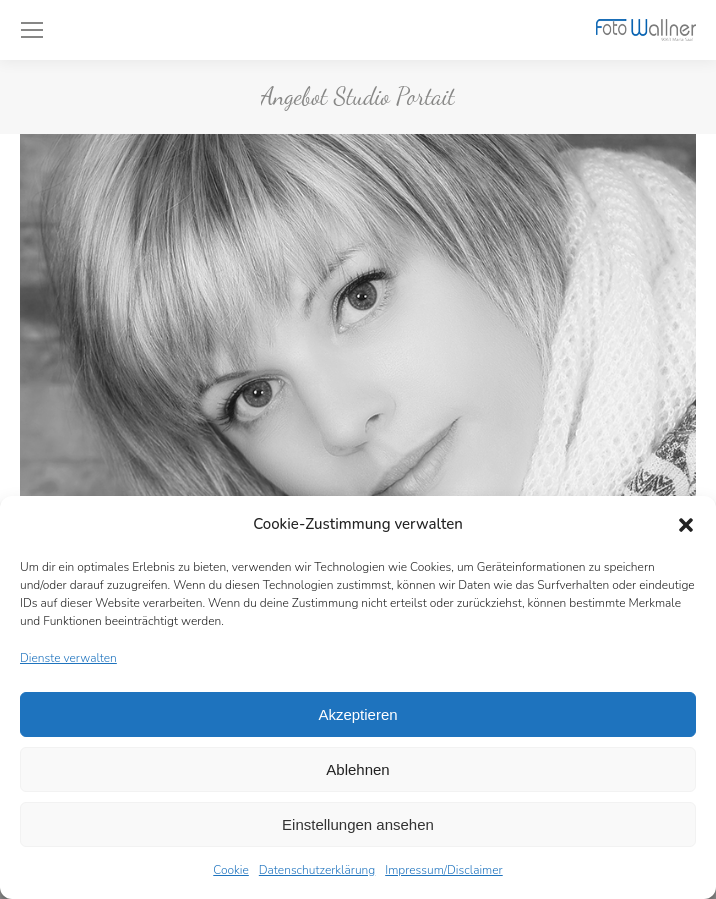 Image resolution: width=716 pixels, height=899 pixels. What do you see at coordinates (358, 824) in the screenshot?
I see `Einstellungen ansehen` at bounding box center [358, 824].